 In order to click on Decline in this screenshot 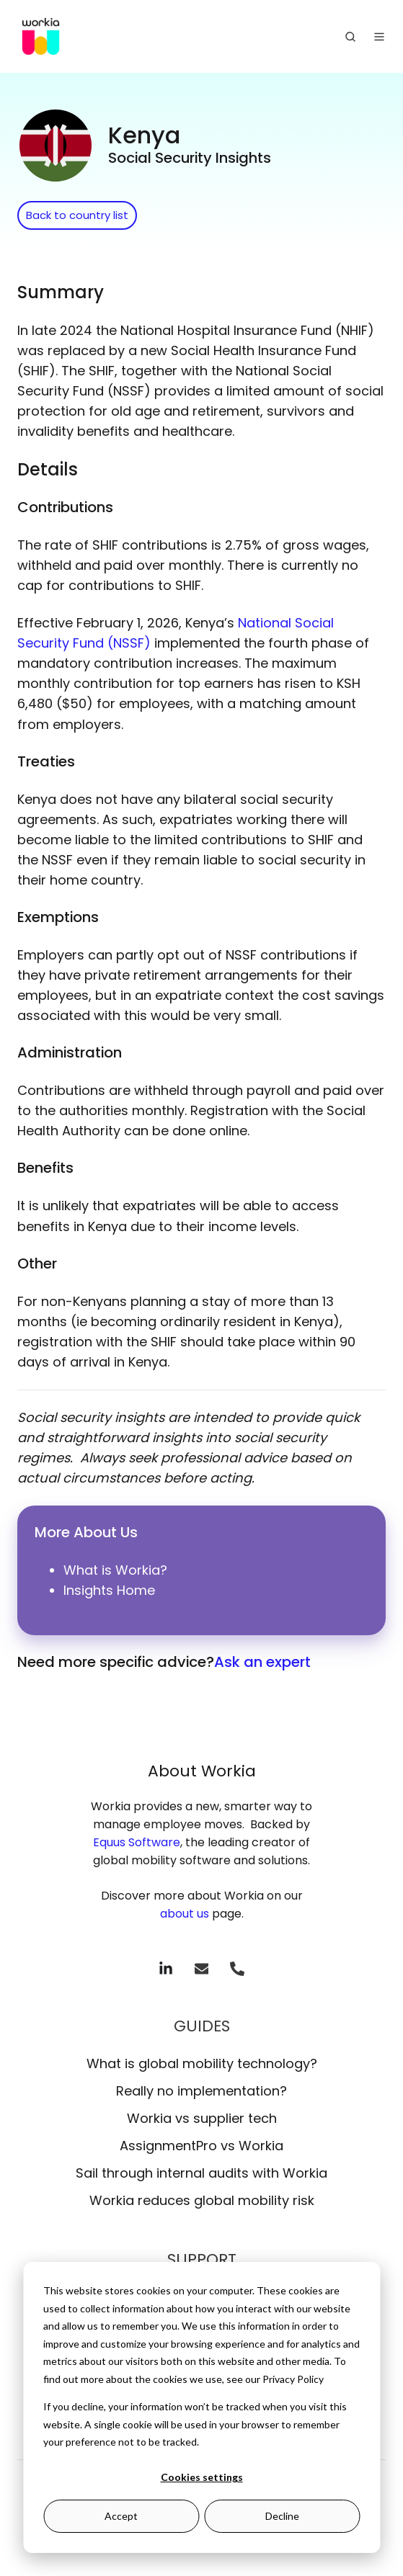, I will do `click(282, 2516)`.